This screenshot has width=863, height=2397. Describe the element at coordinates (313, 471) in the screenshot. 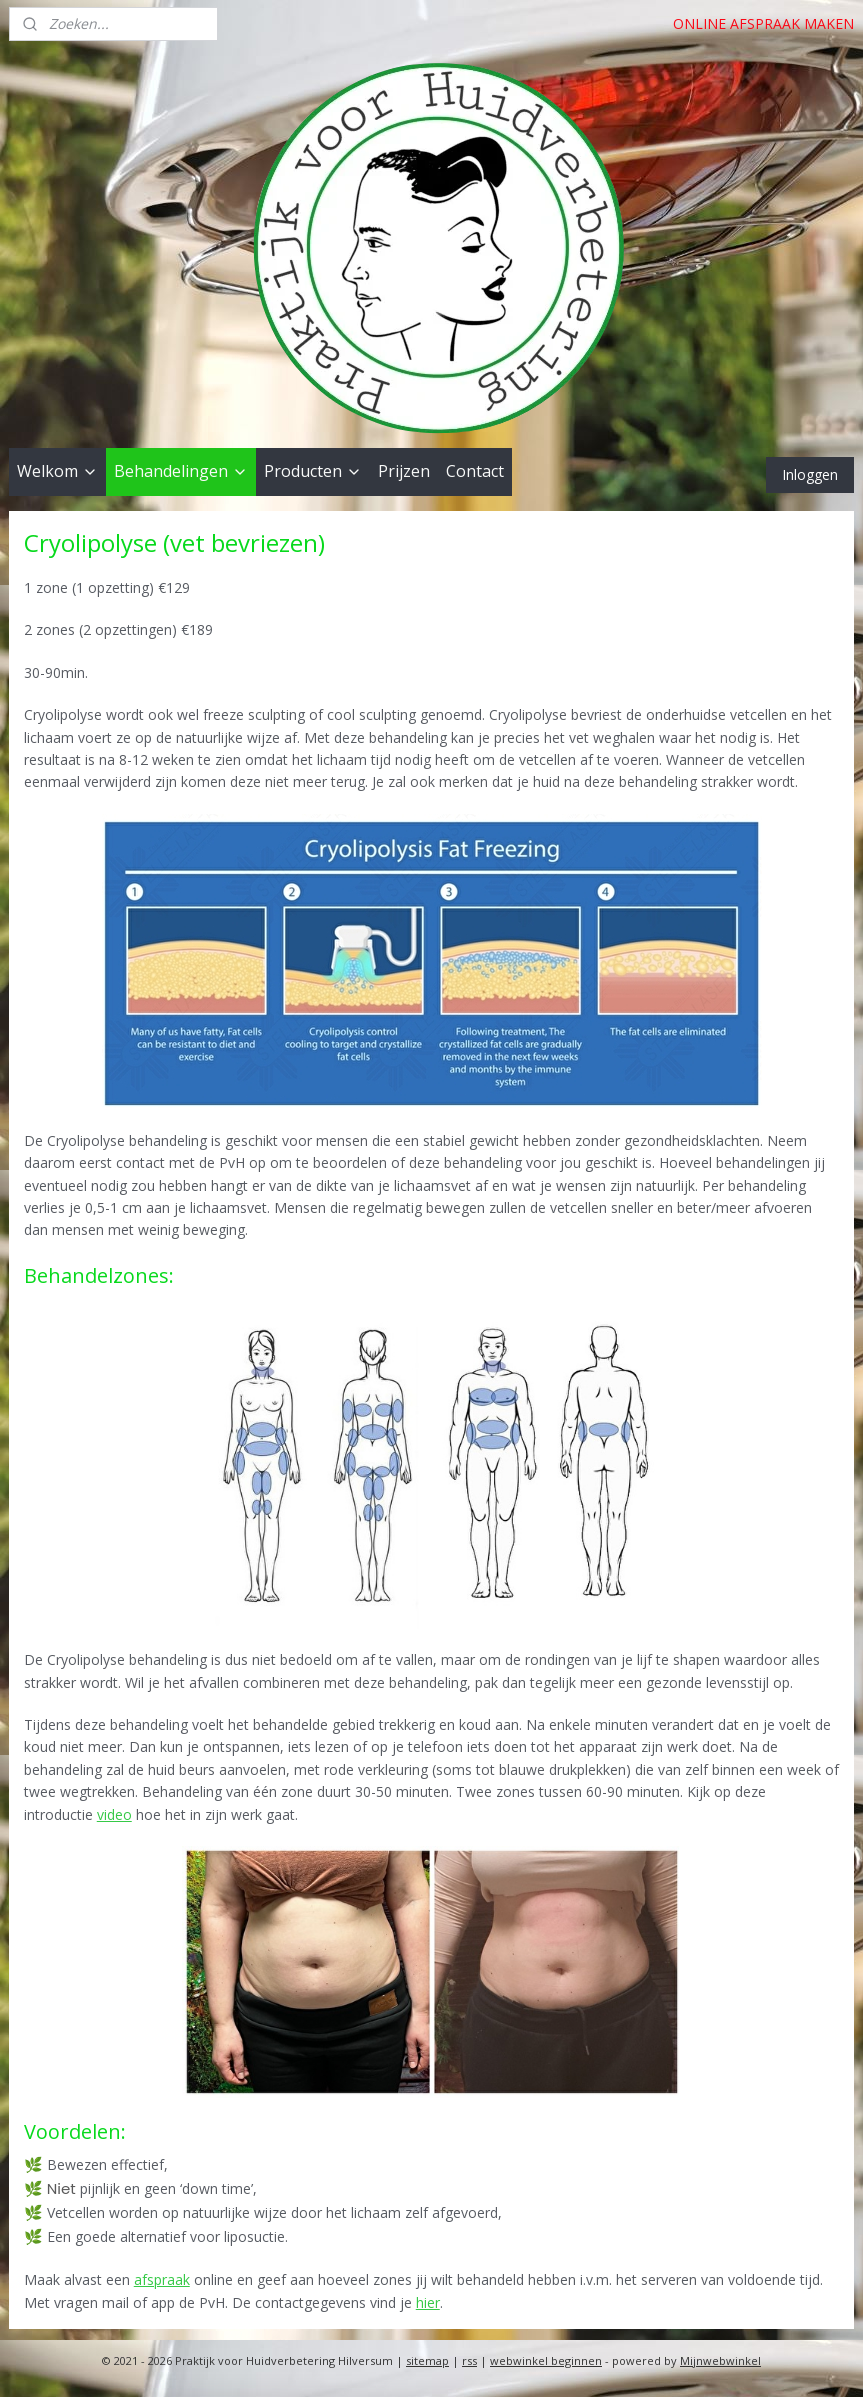

I see `Producten` at that location.